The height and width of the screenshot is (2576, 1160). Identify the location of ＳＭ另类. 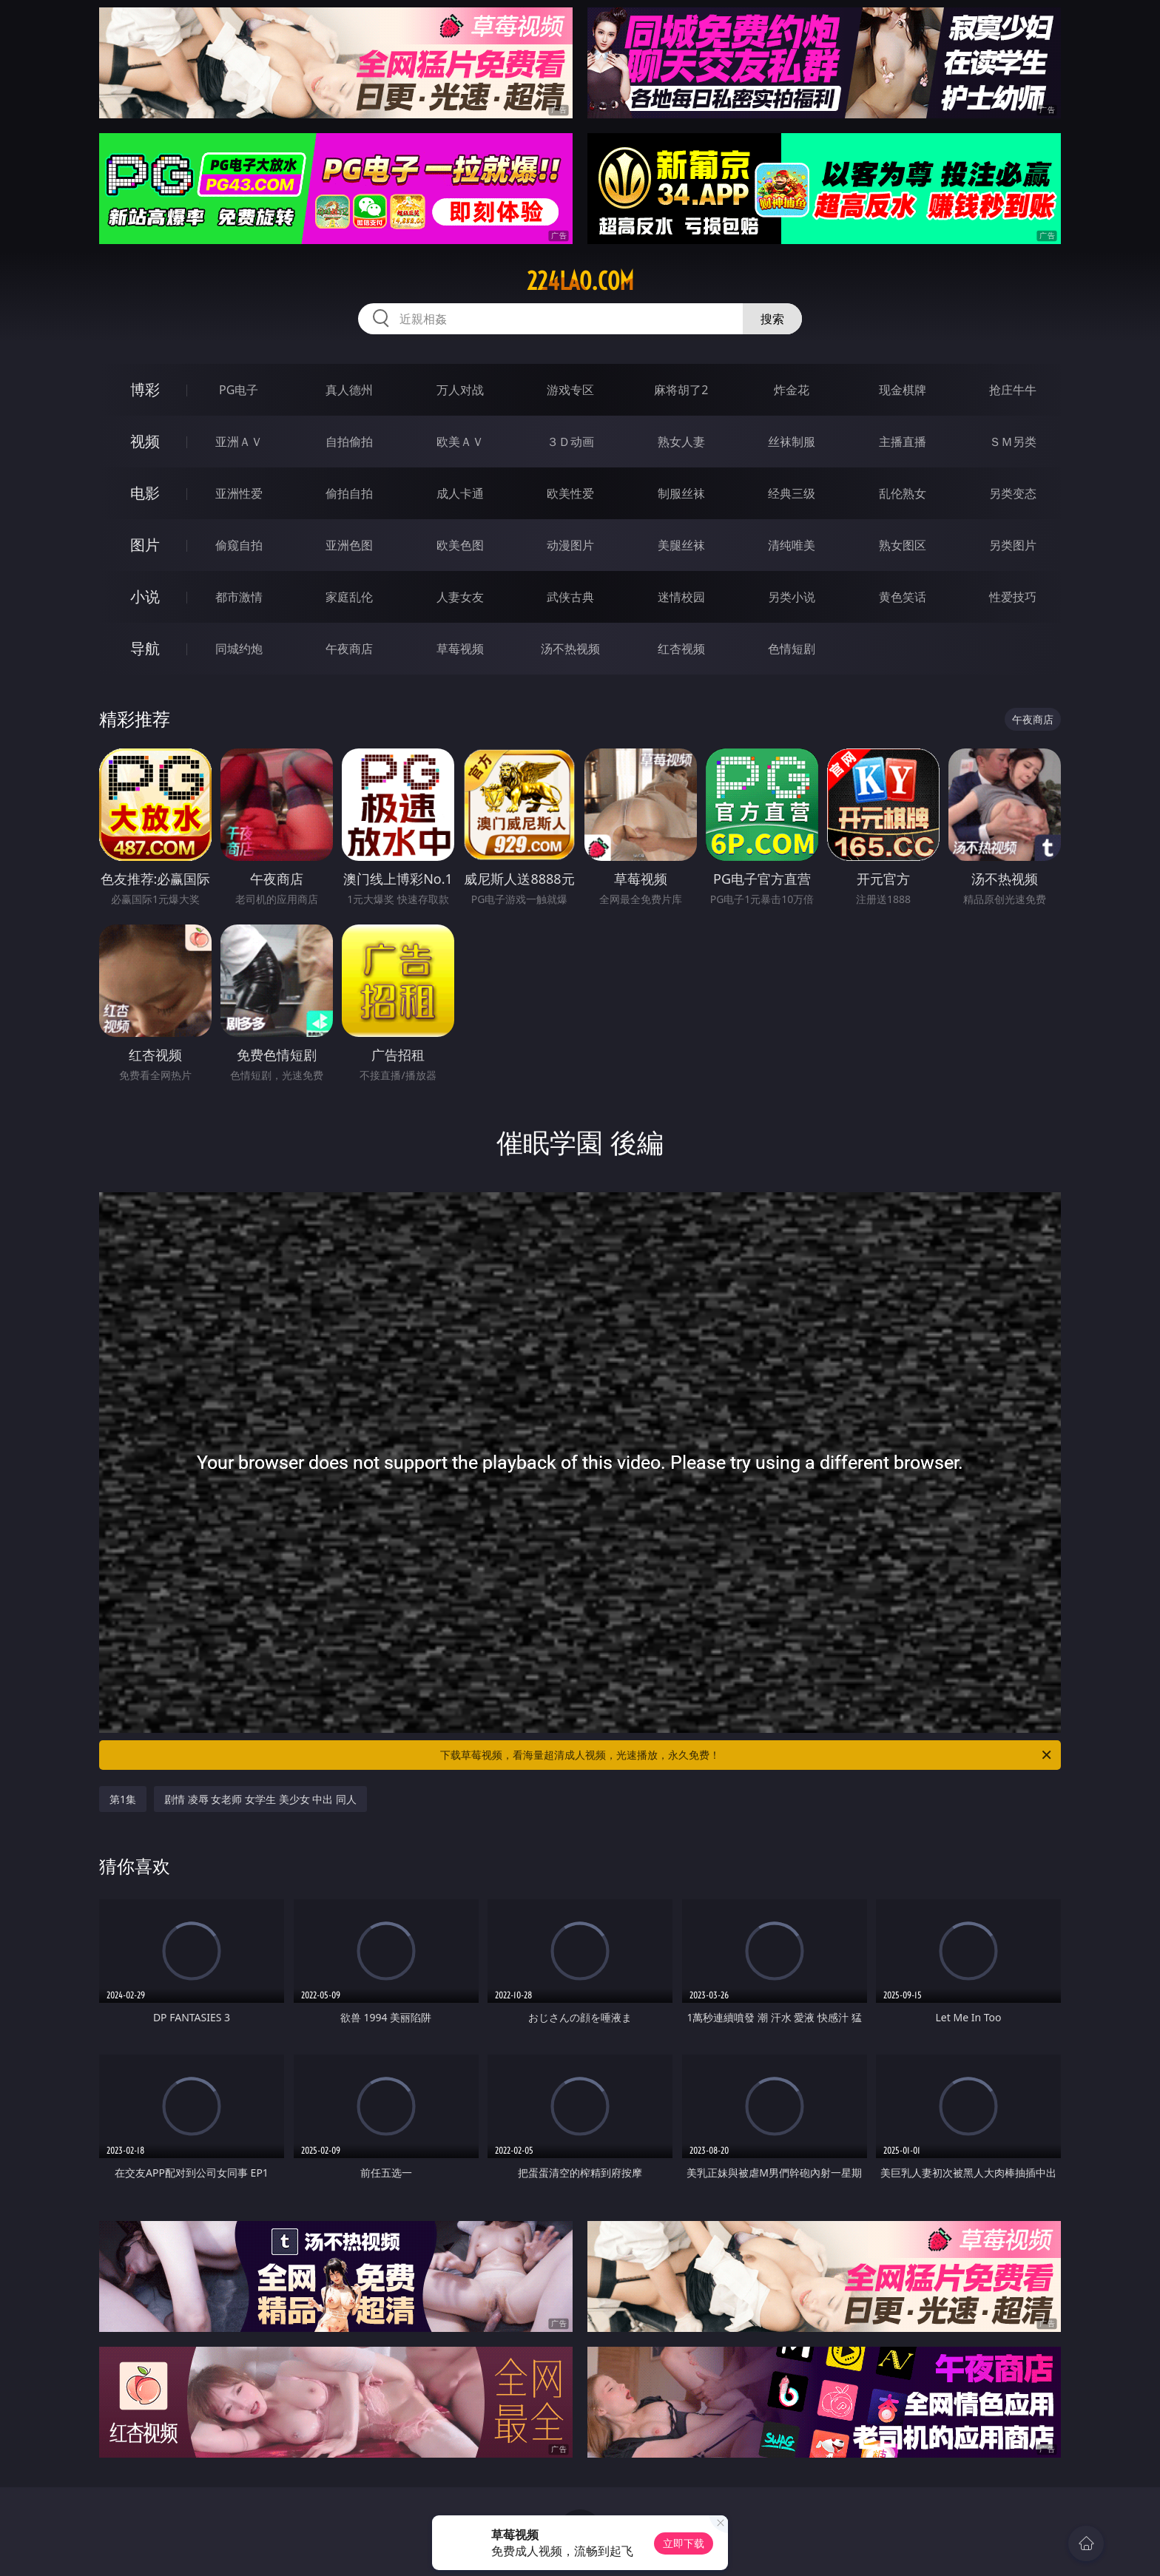
(1012, 441).